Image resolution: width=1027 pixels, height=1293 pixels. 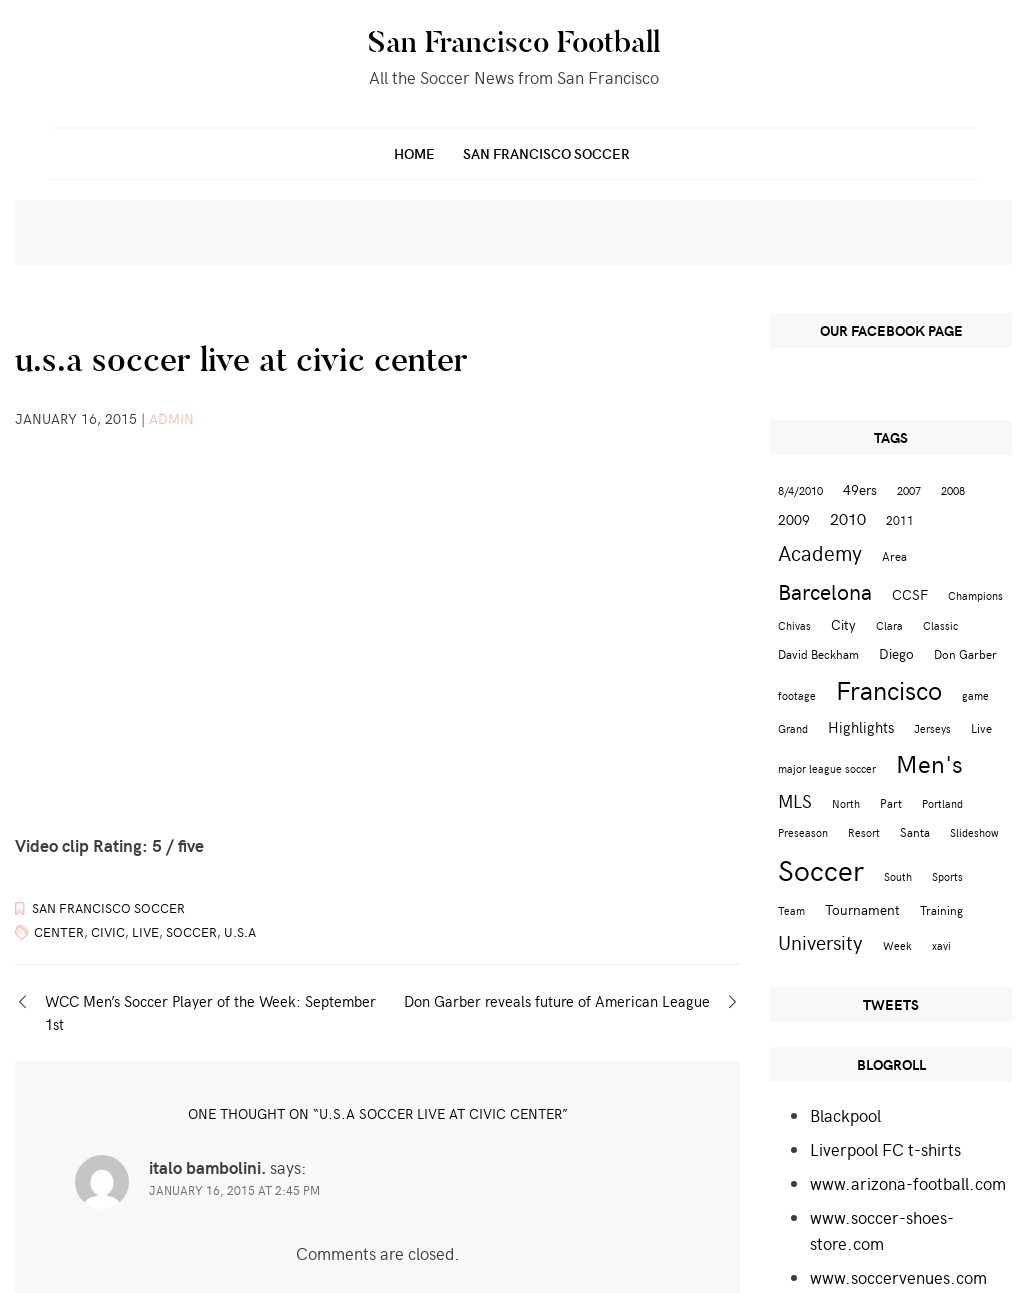 I want to click on University [University (12 items)], so click(x=820, y=941).